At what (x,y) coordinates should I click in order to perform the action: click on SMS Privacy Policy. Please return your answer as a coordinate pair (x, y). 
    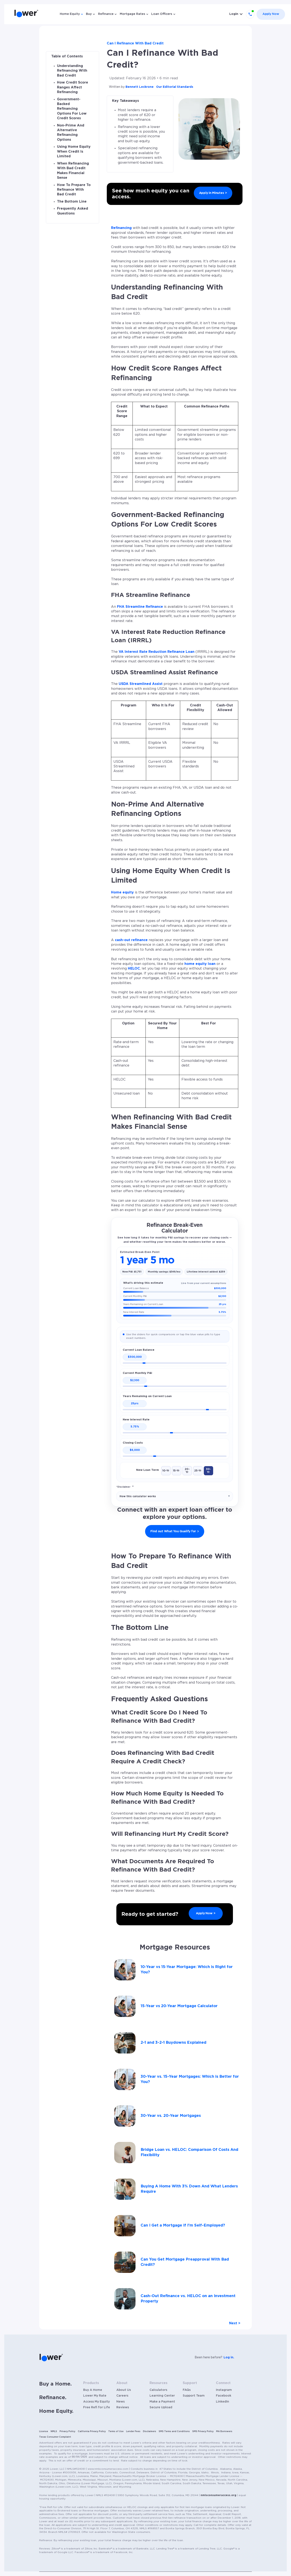
    Looking at the image, I should click on (203, 2431).